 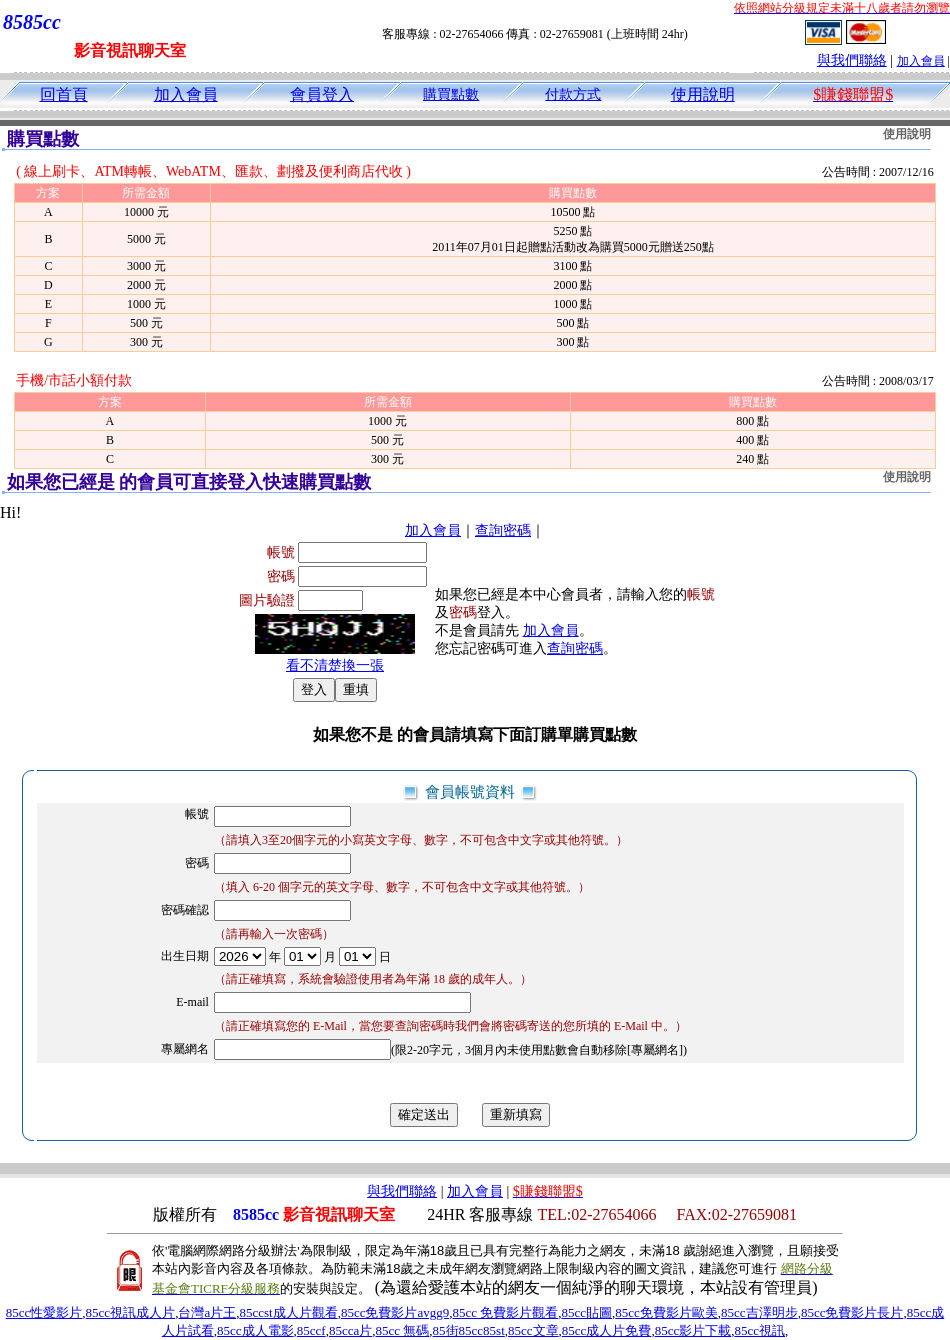 I want to click on 85cc視訊, so click(x=759, y=1330).